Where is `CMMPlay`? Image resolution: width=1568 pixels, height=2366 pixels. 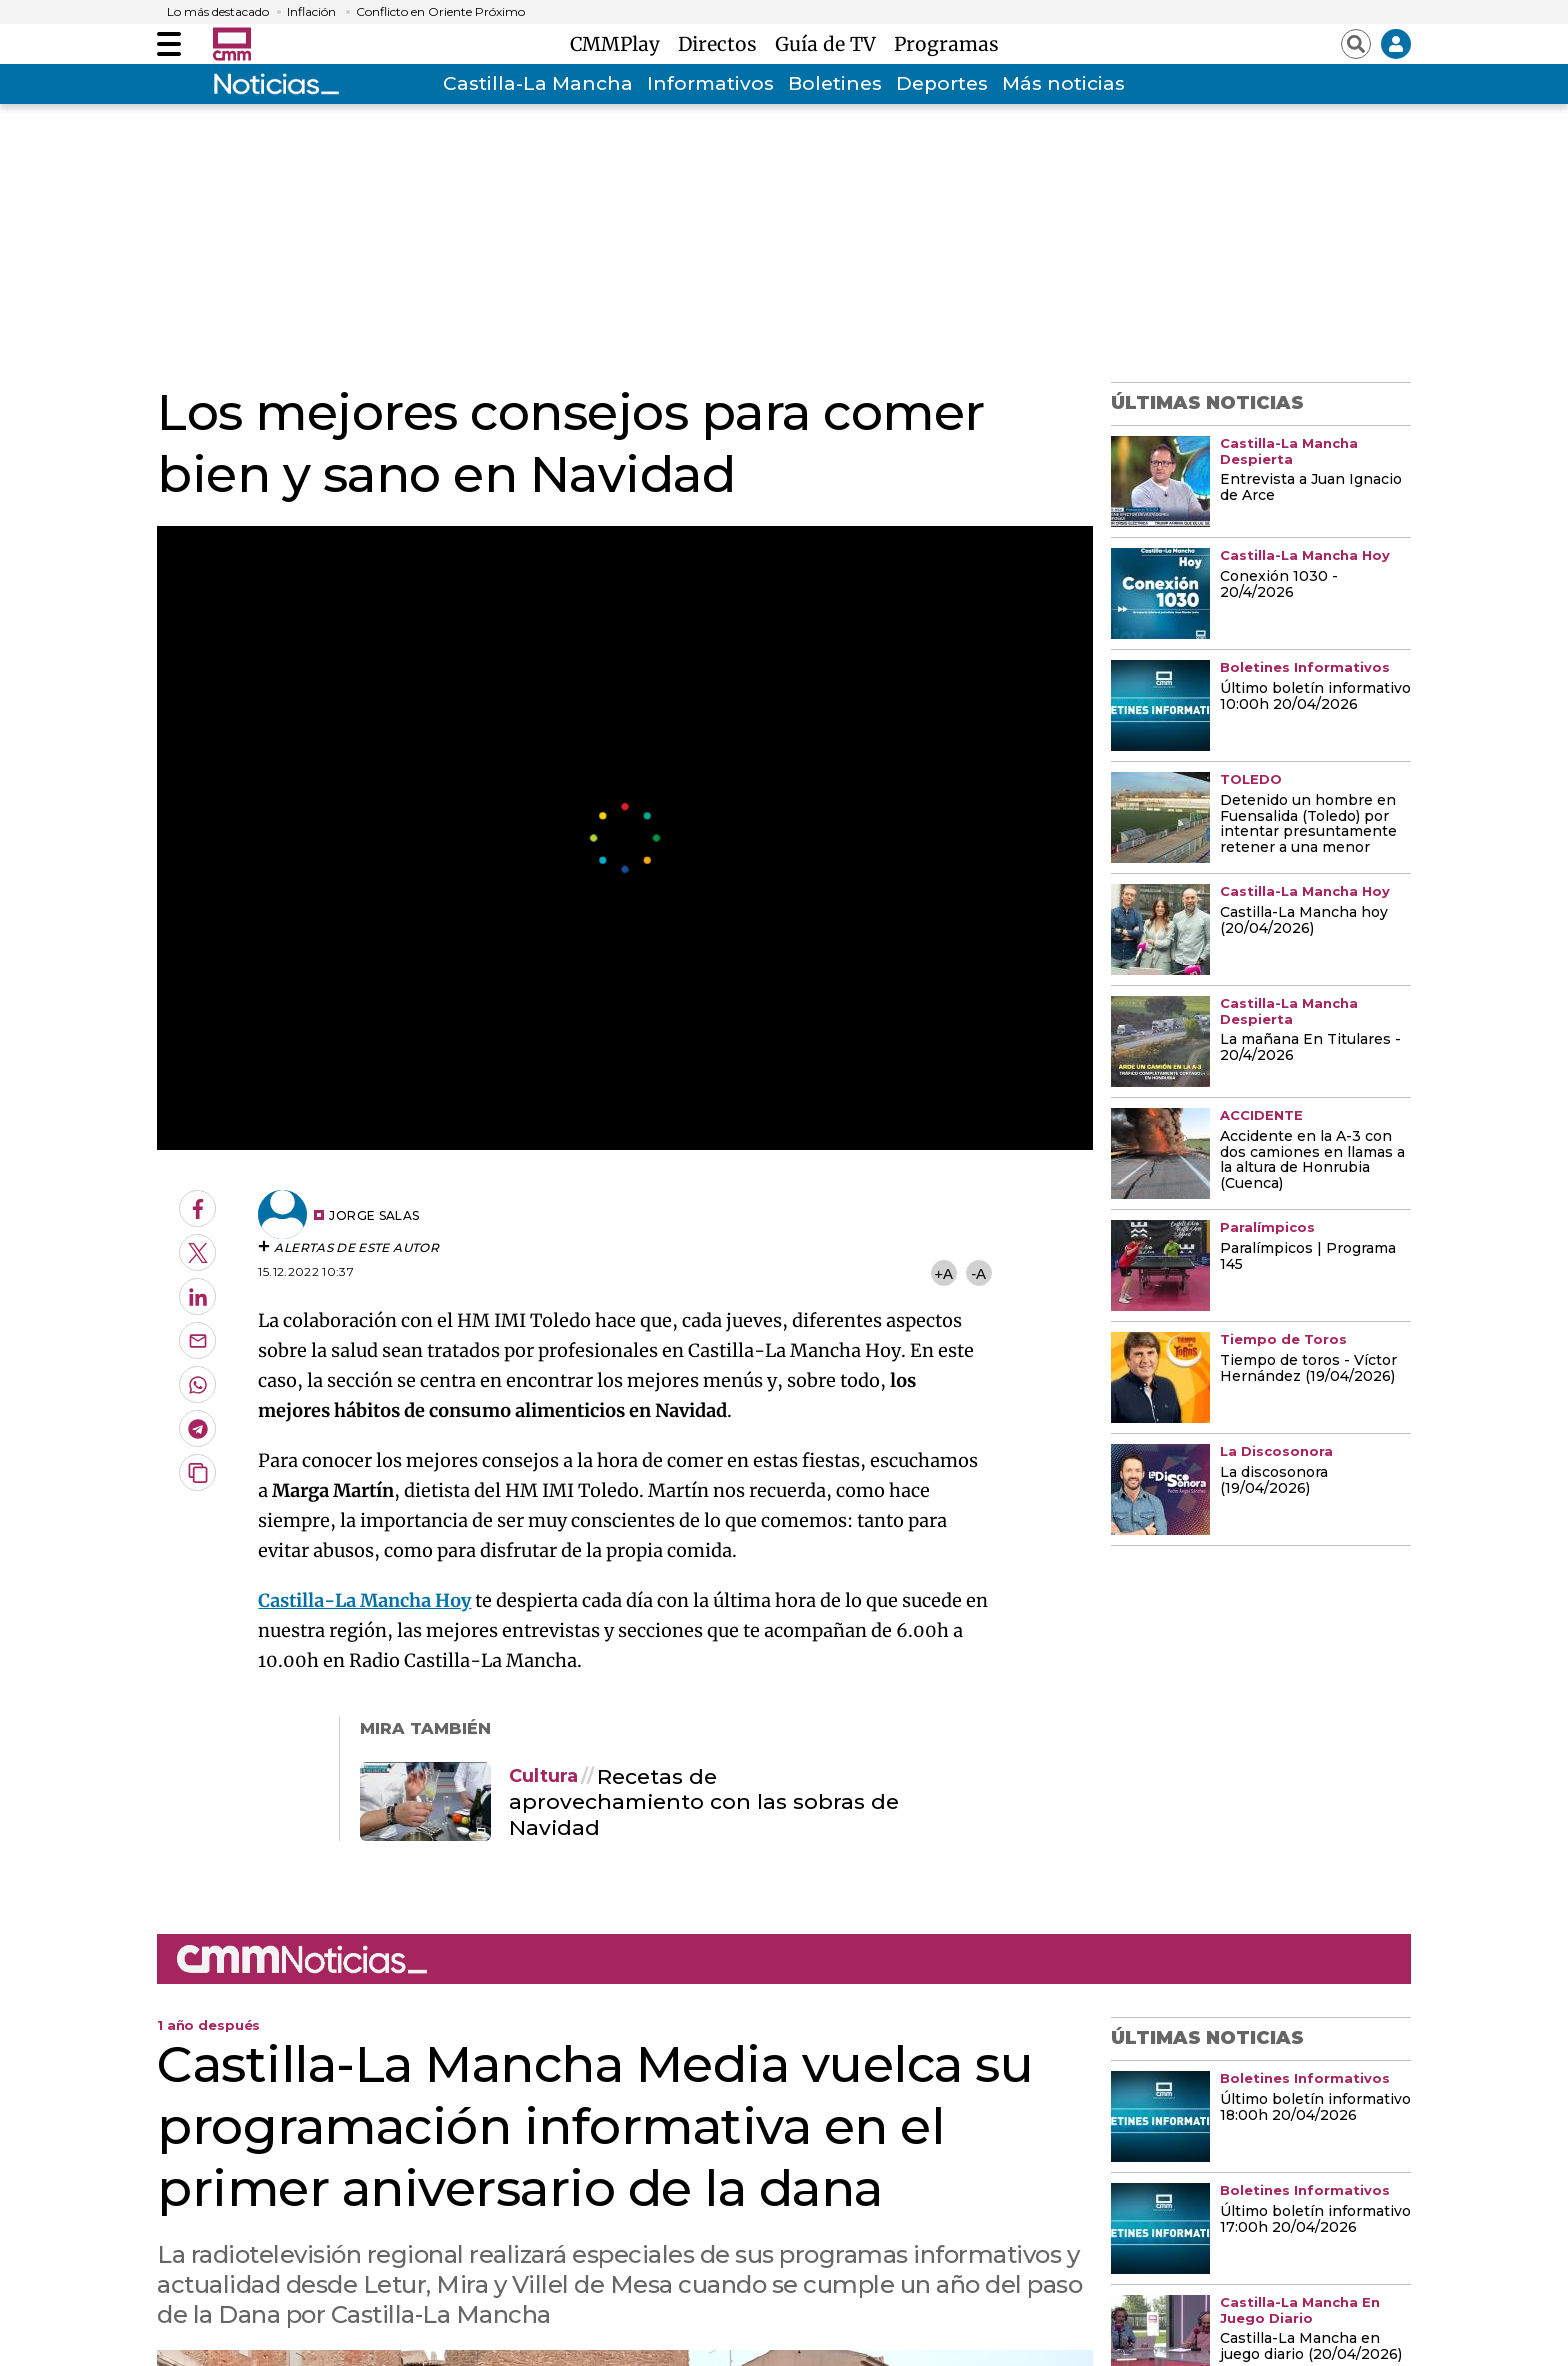
CMMPlay is located at coordinates (620, 44).